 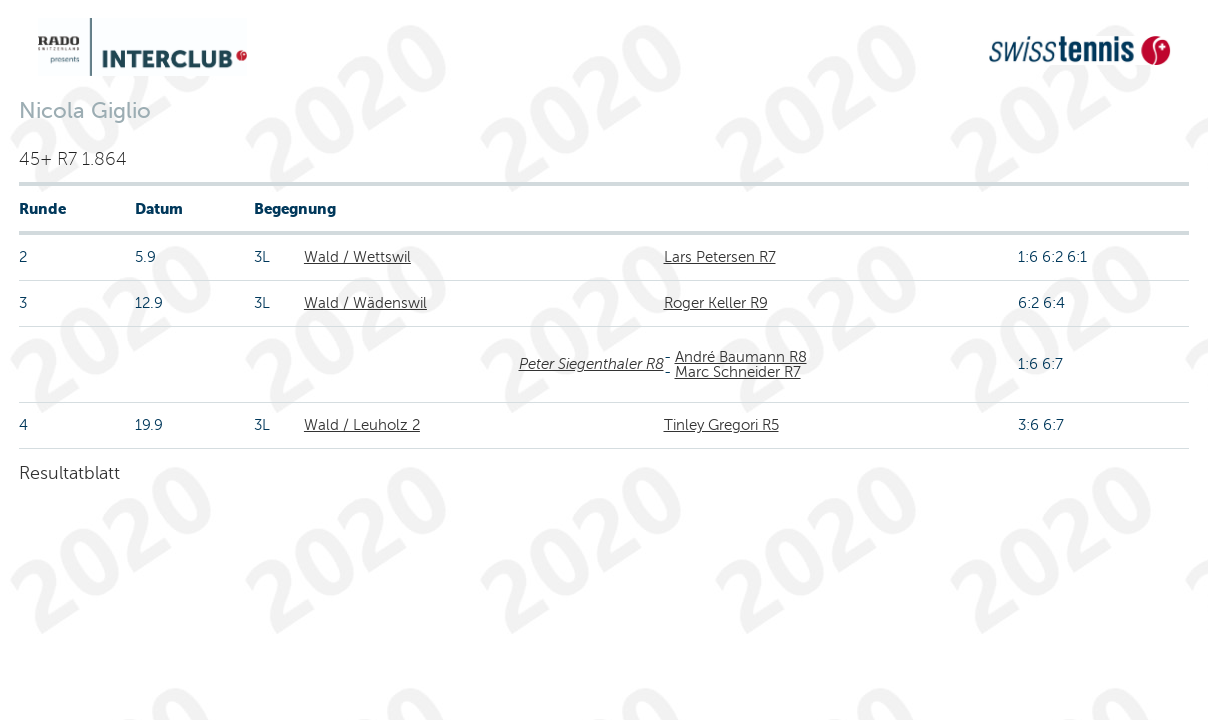 I want to click on Roger Keller R9, so click(x=716, y=303).